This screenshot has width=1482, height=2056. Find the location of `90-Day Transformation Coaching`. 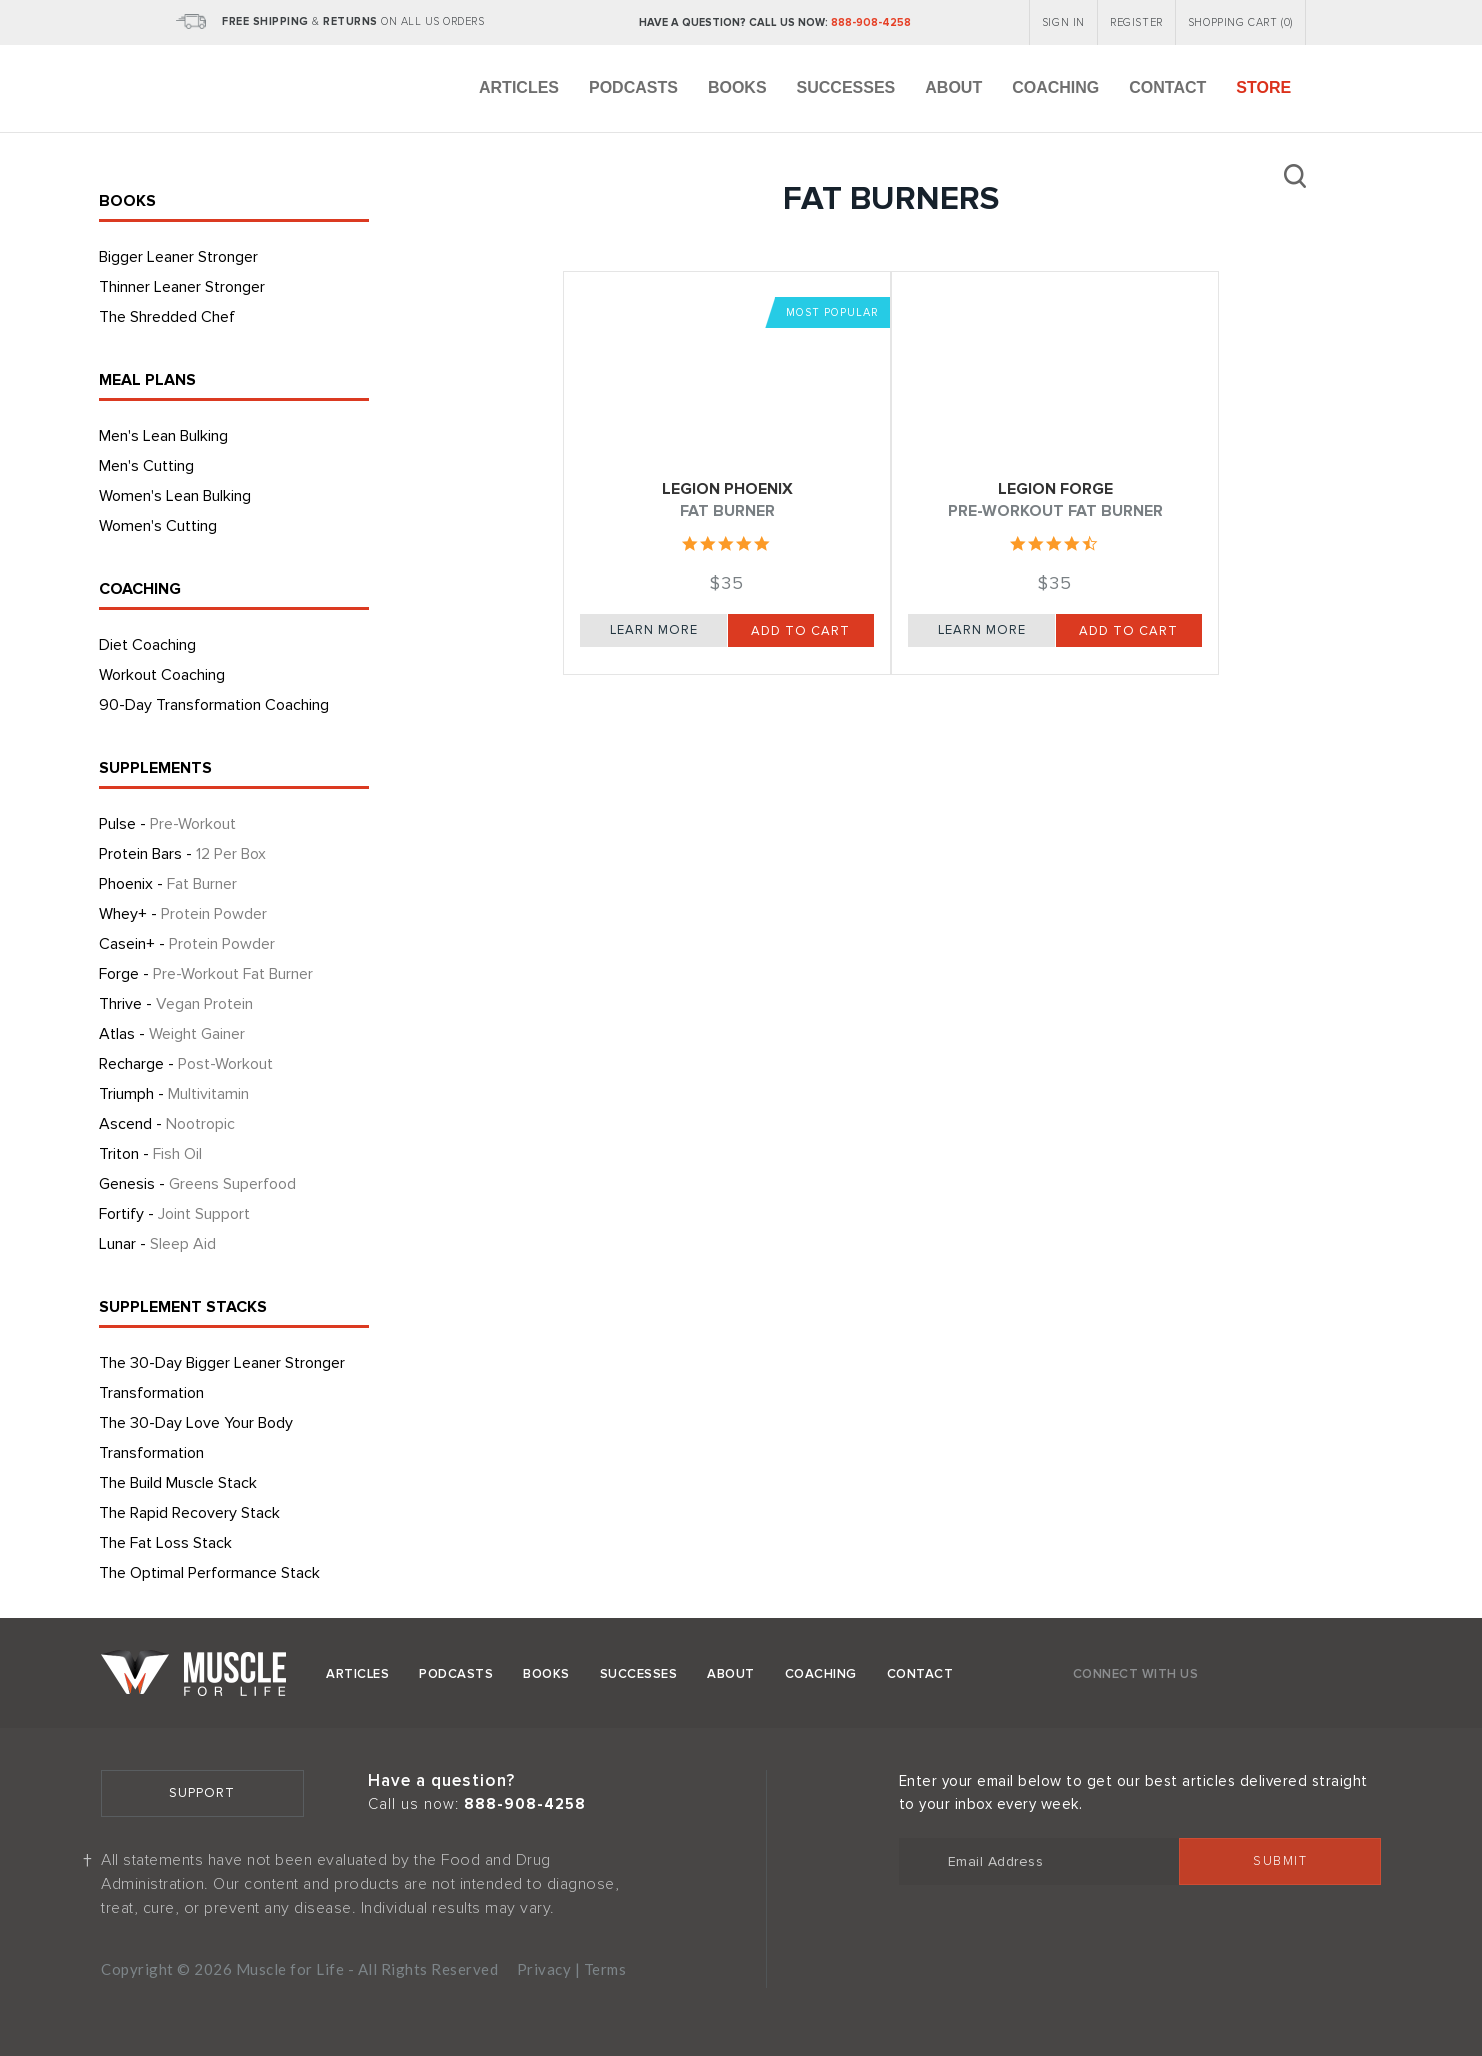

90-Day Transformation Coaching is located at coordinates (214, 705).